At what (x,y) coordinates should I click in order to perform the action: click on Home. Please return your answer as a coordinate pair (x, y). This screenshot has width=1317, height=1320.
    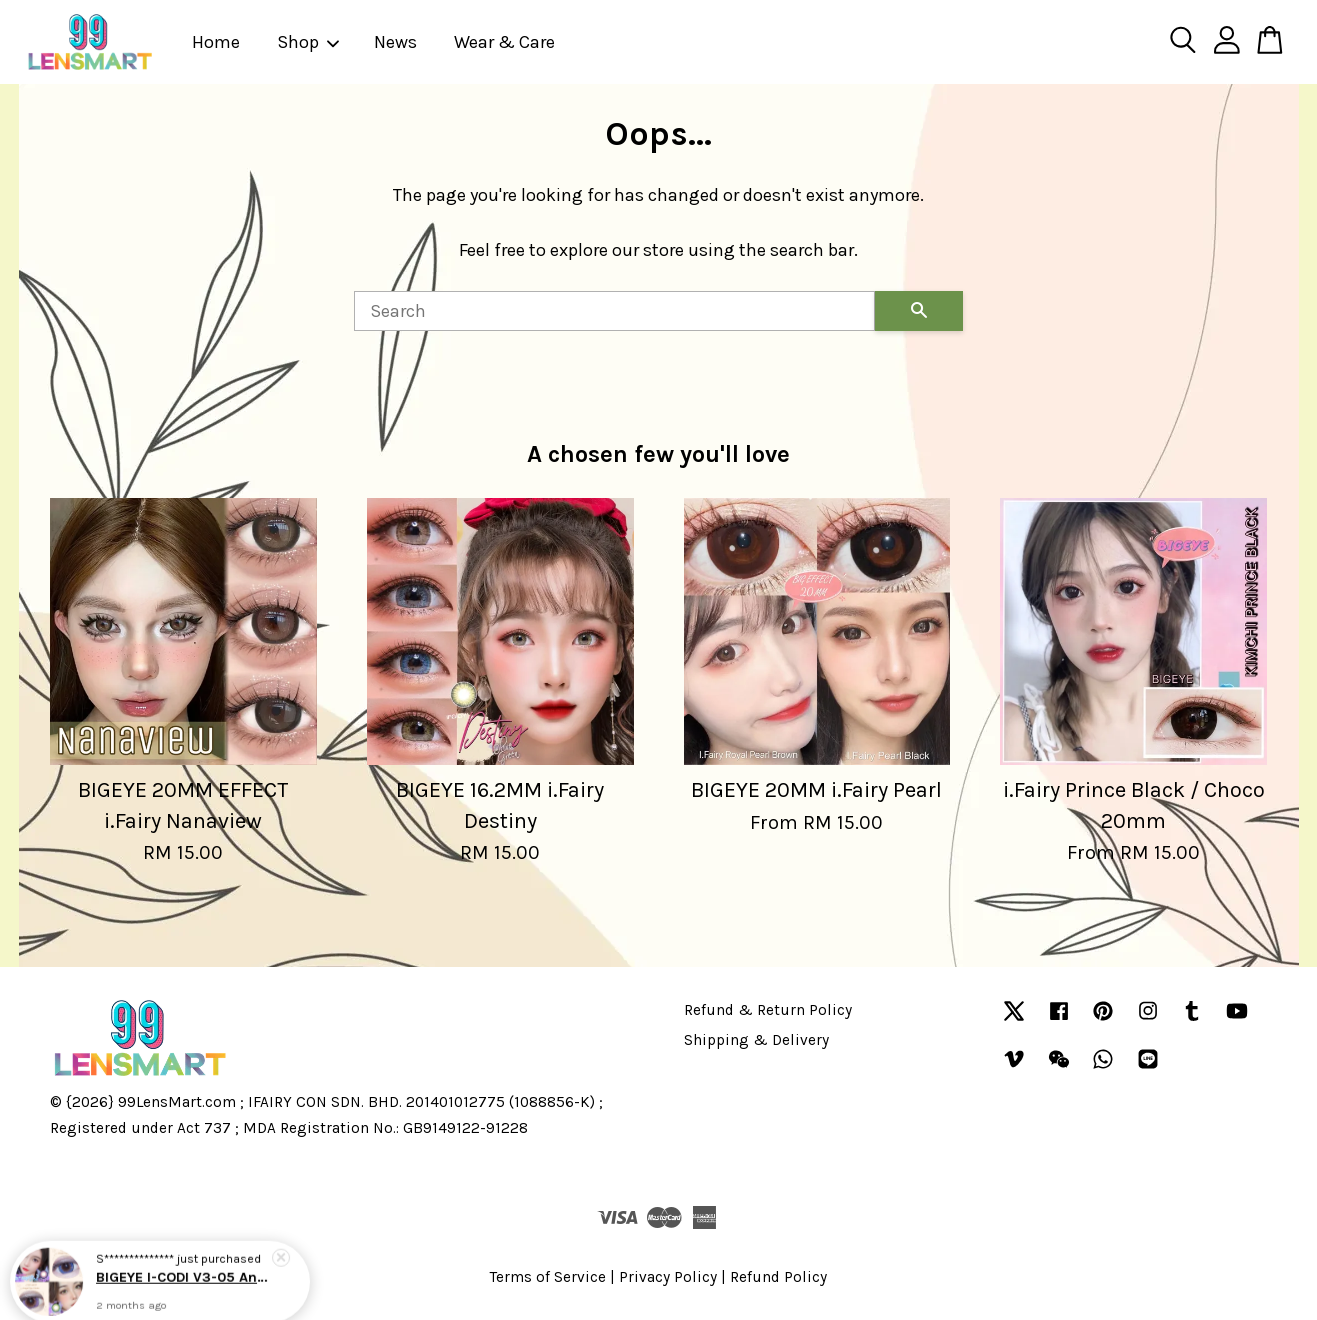
    Looking at the image, I should click on (216, 42).